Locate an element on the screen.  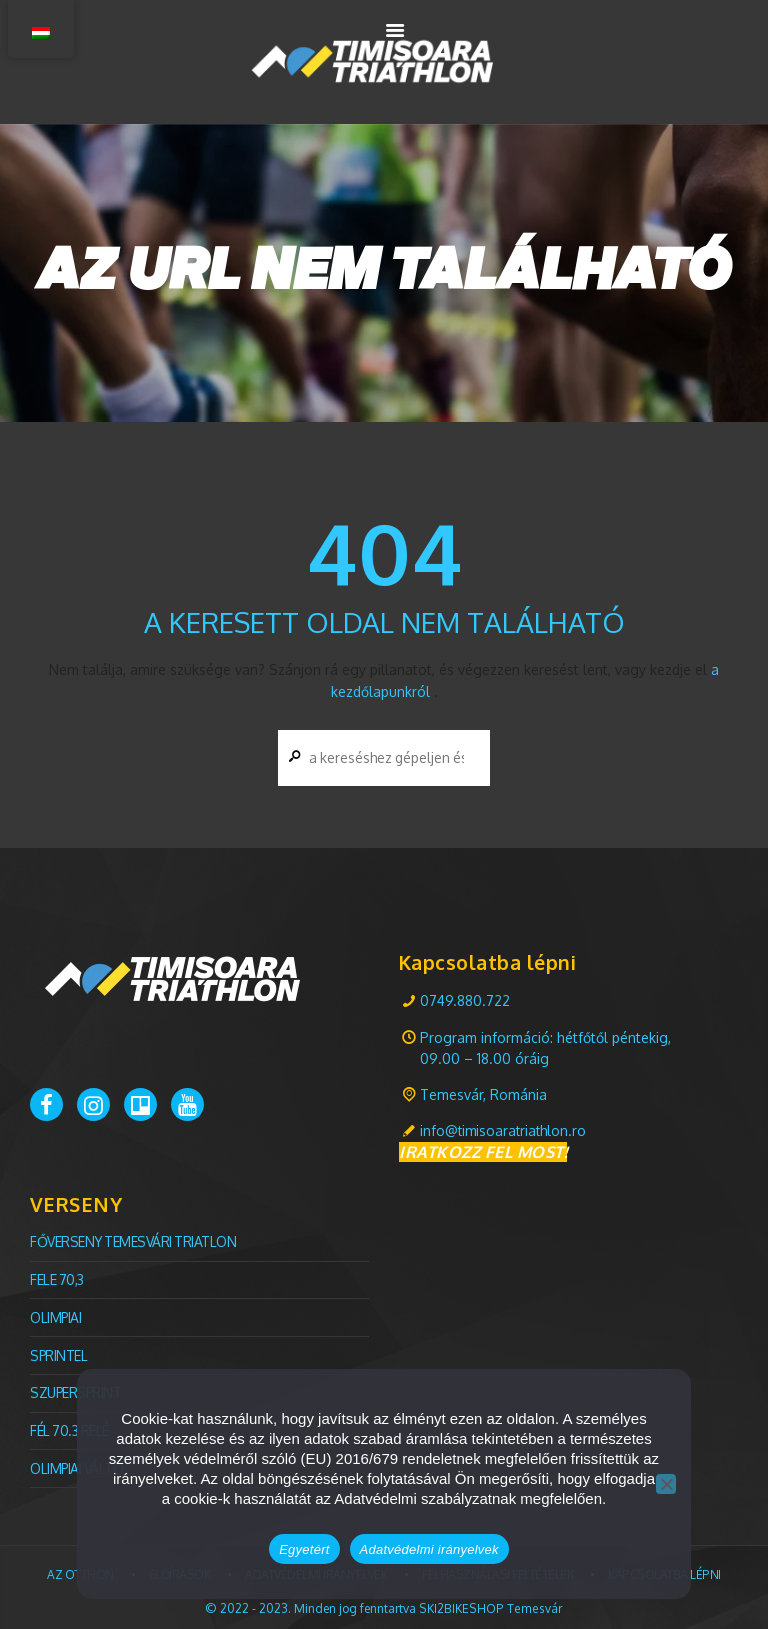
SKI2BIKESHOP Temesvár is located at coordinates (491, 1601).